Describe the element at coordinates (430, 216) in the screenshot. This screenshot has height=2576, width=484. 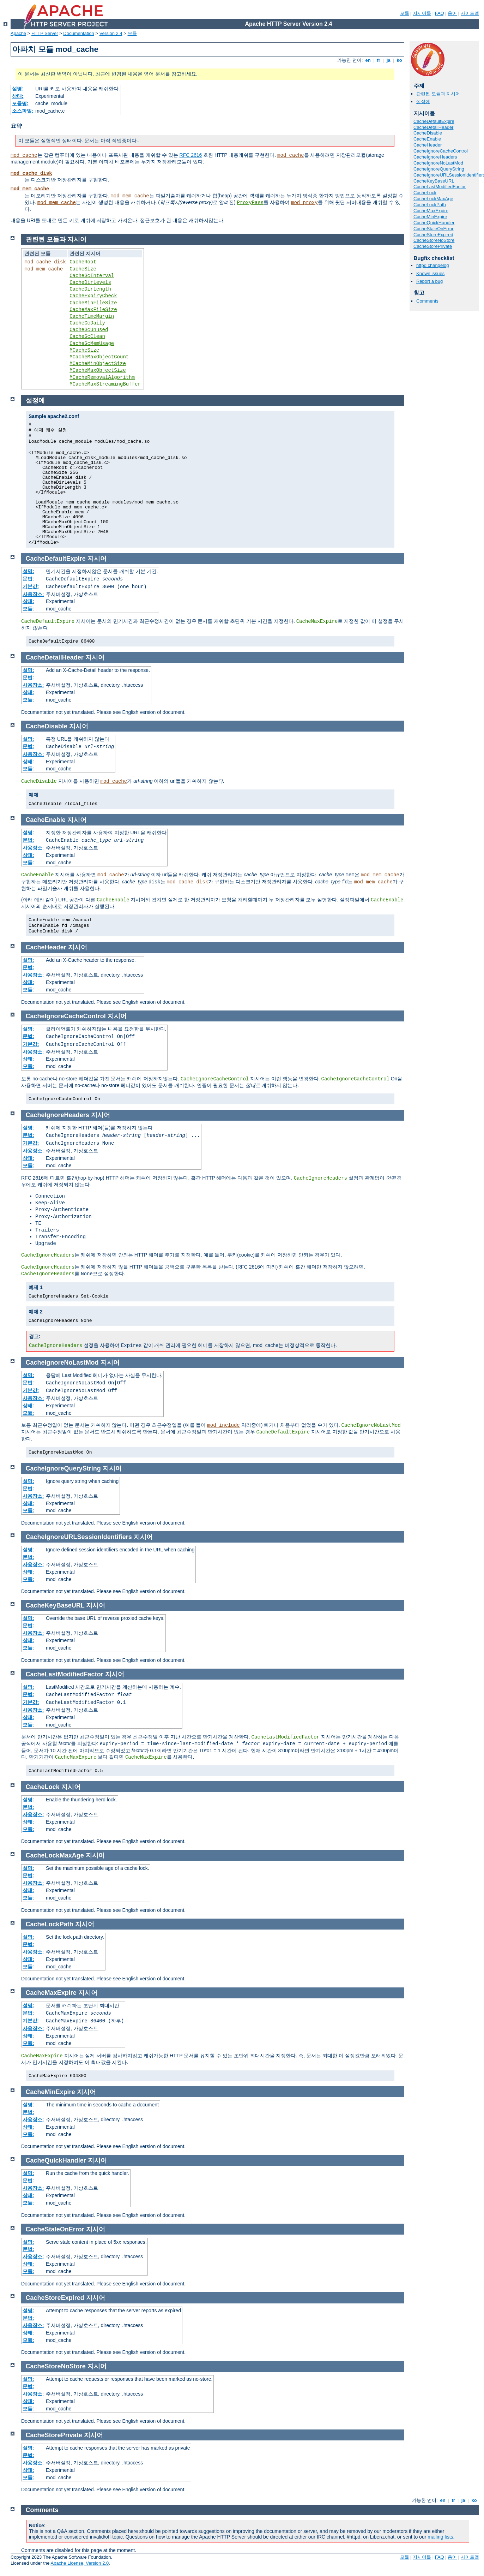
I see `CacheMinExpire` at that location.